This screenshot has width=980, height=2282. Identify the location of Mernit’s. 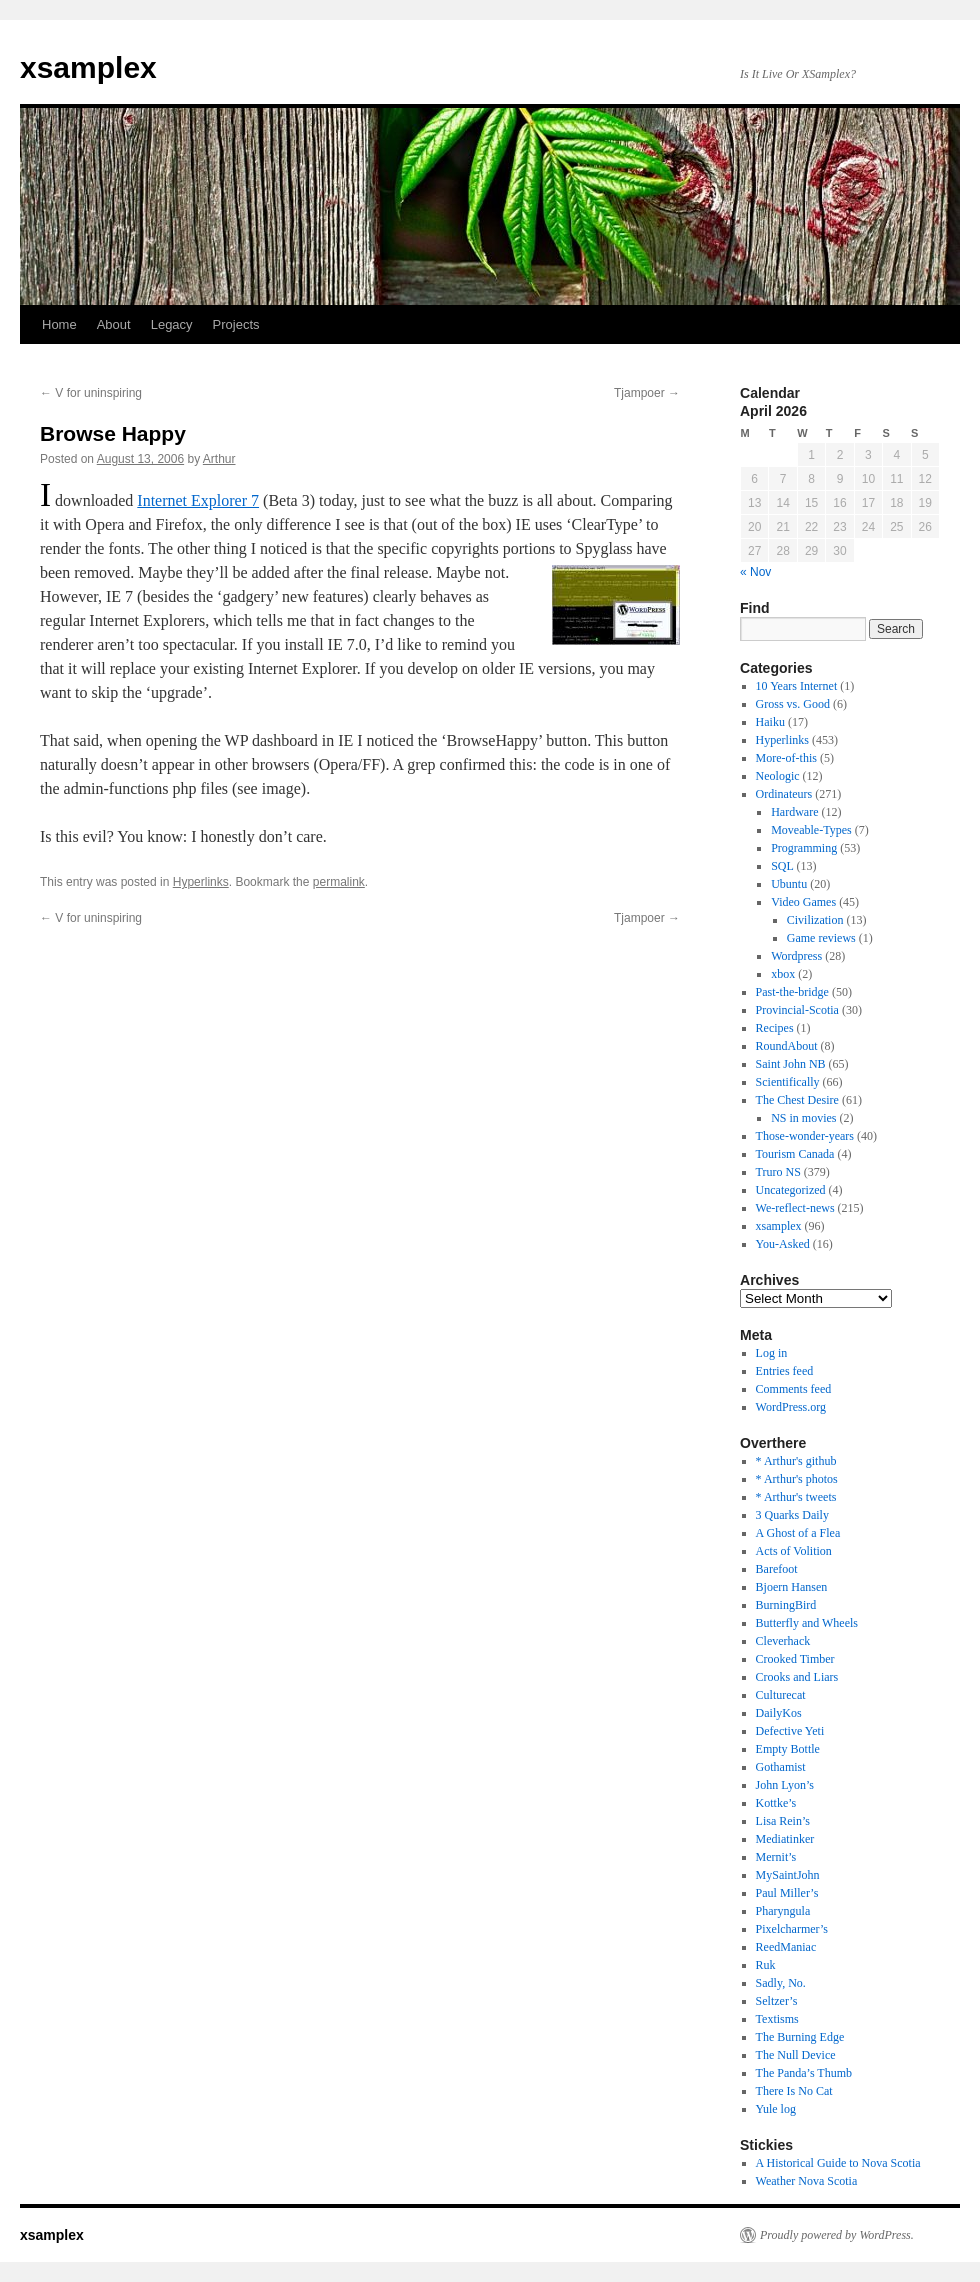
(776, 1857).